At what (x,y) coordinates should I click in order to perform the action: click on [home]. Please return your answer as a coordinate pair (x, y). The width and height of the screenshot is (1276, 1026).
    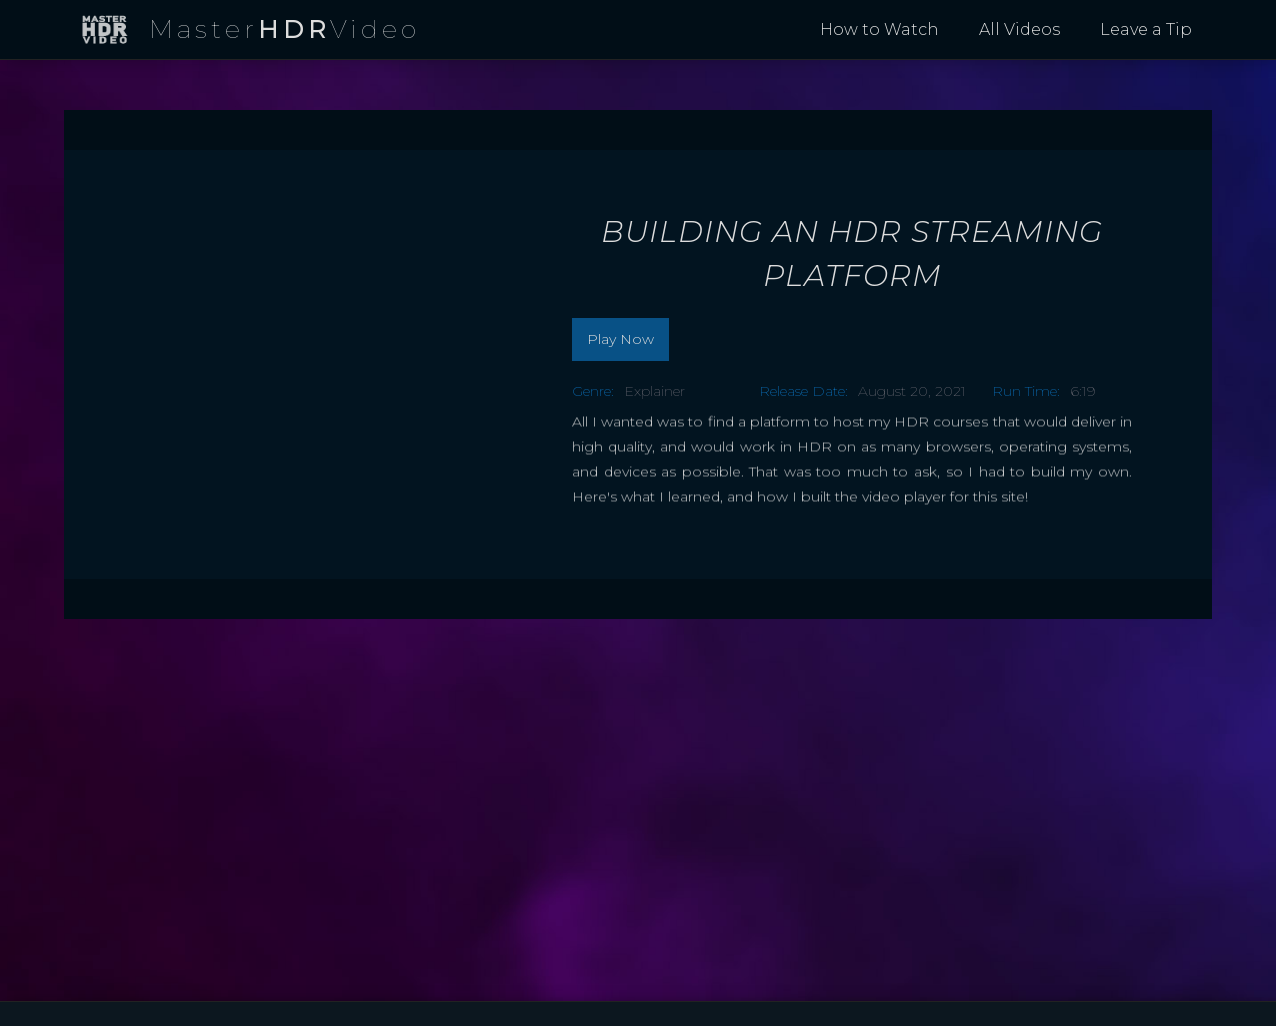
    Looking at the image, I should click on (250, 30).